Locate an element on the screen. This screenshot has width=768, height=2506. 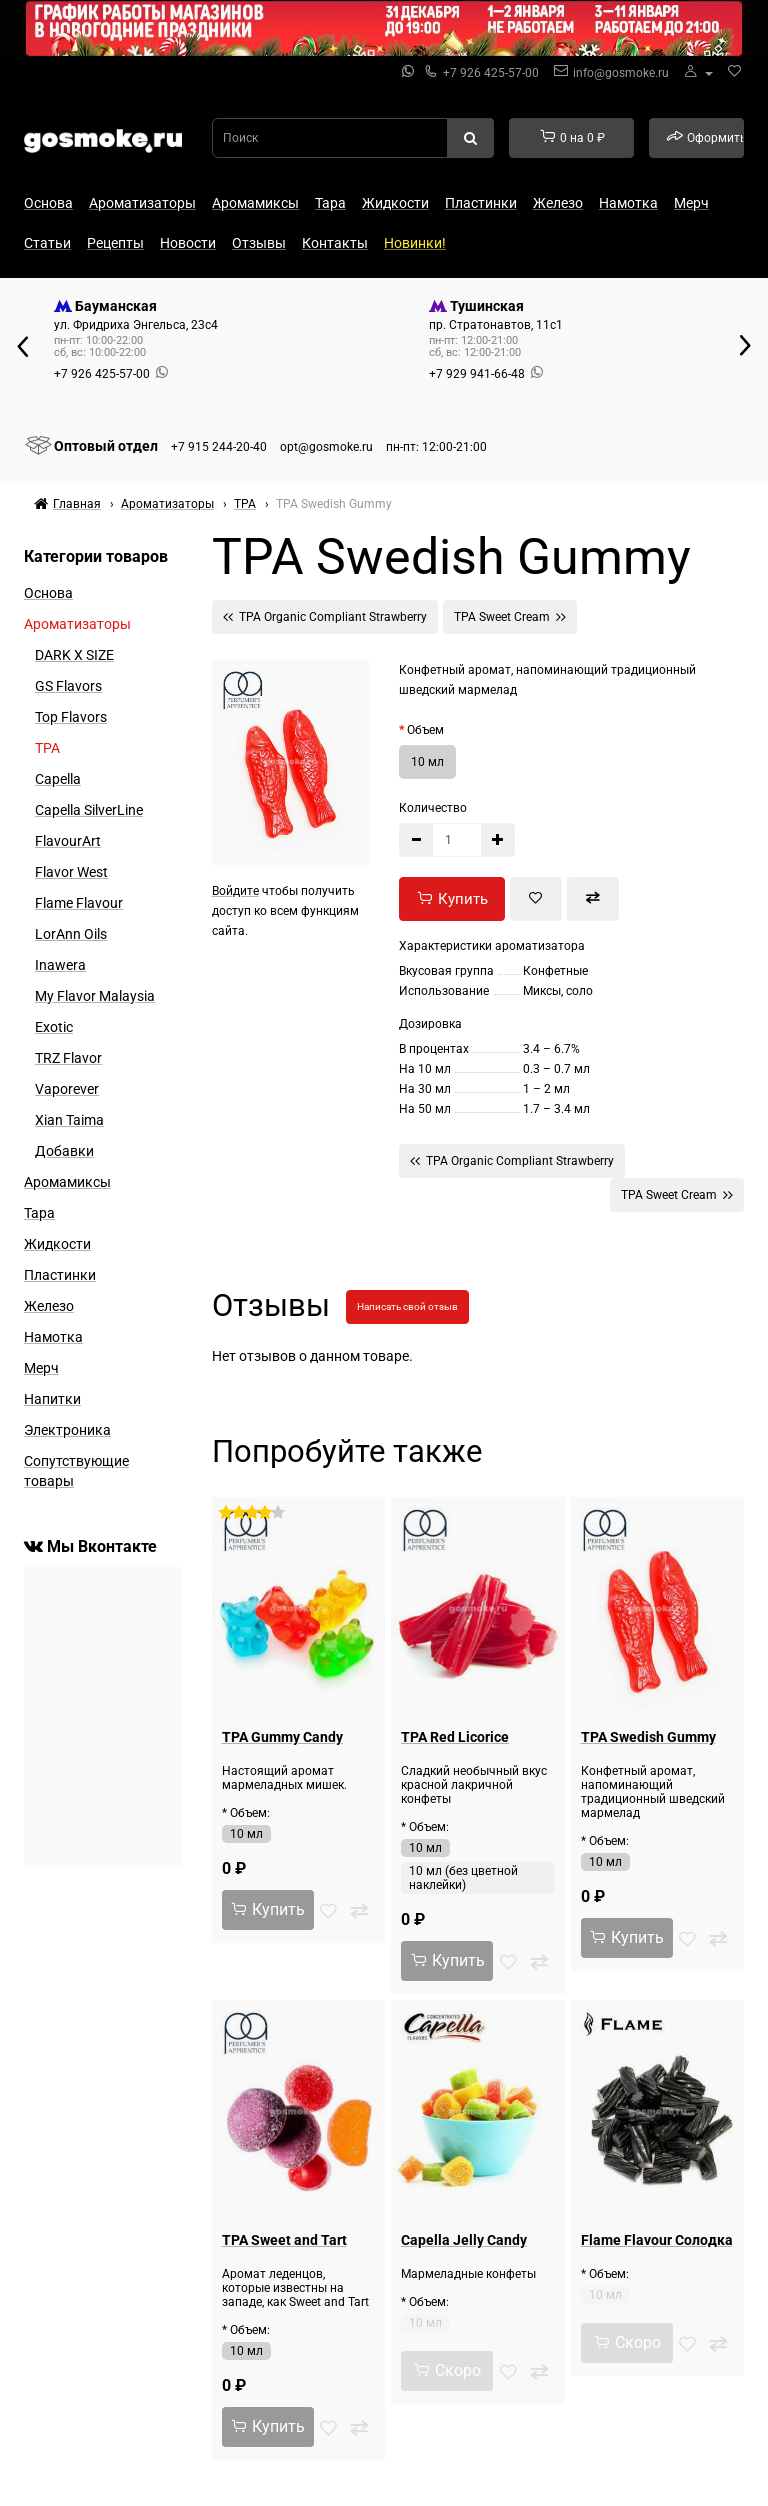
FlavourArt is located at coordinates (68, 841).